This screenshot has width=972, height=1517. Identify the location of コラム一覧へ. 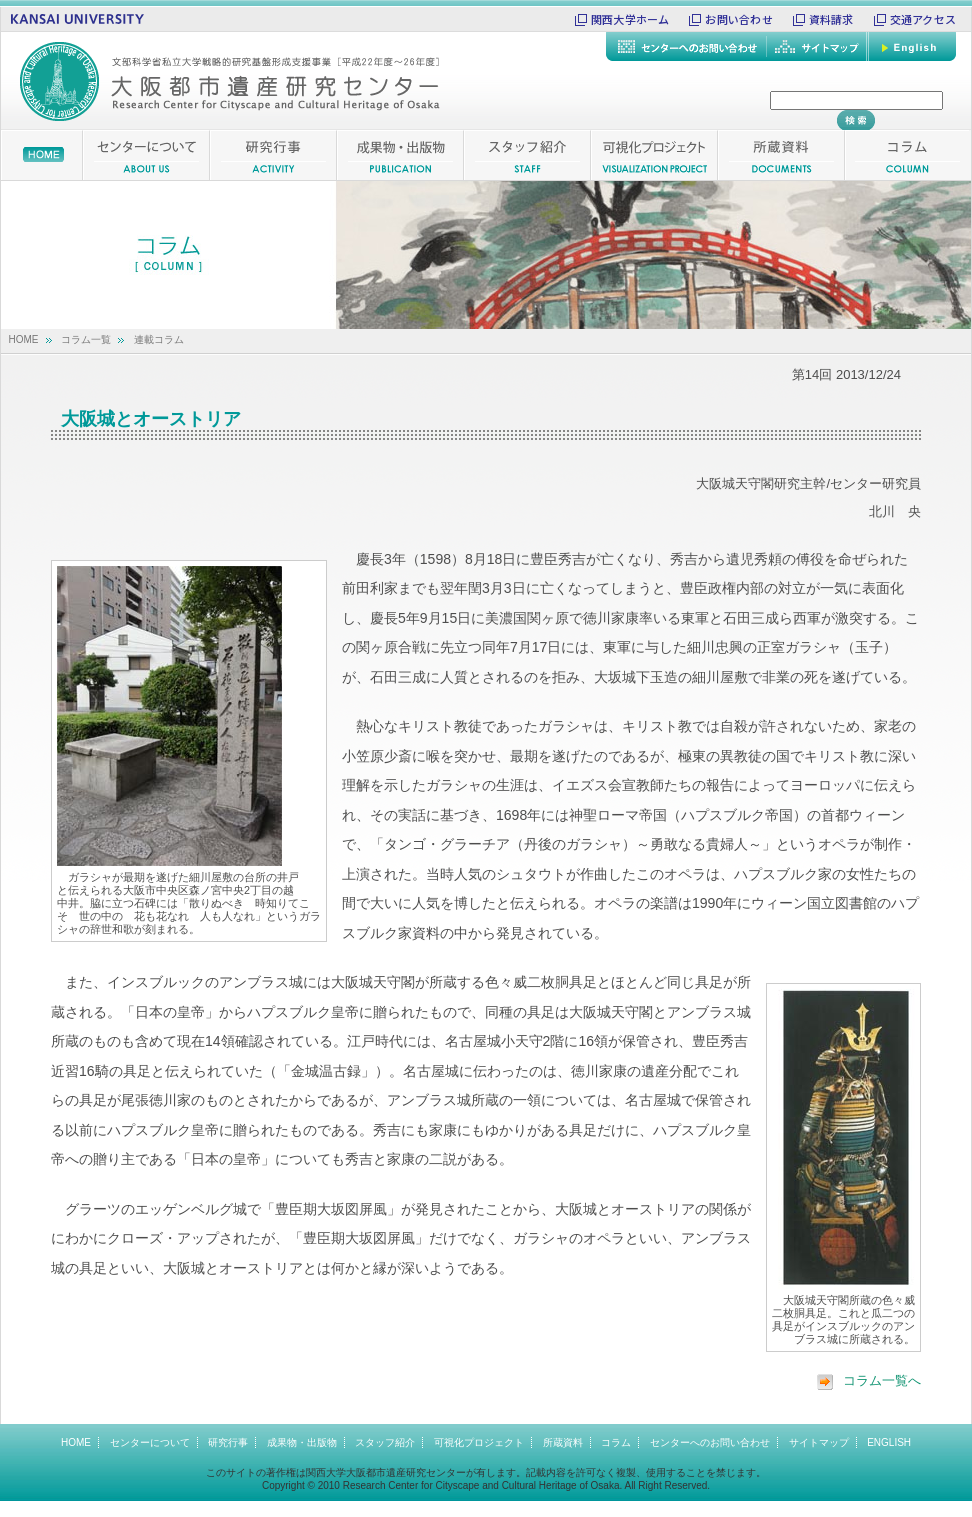
(869, 1380).